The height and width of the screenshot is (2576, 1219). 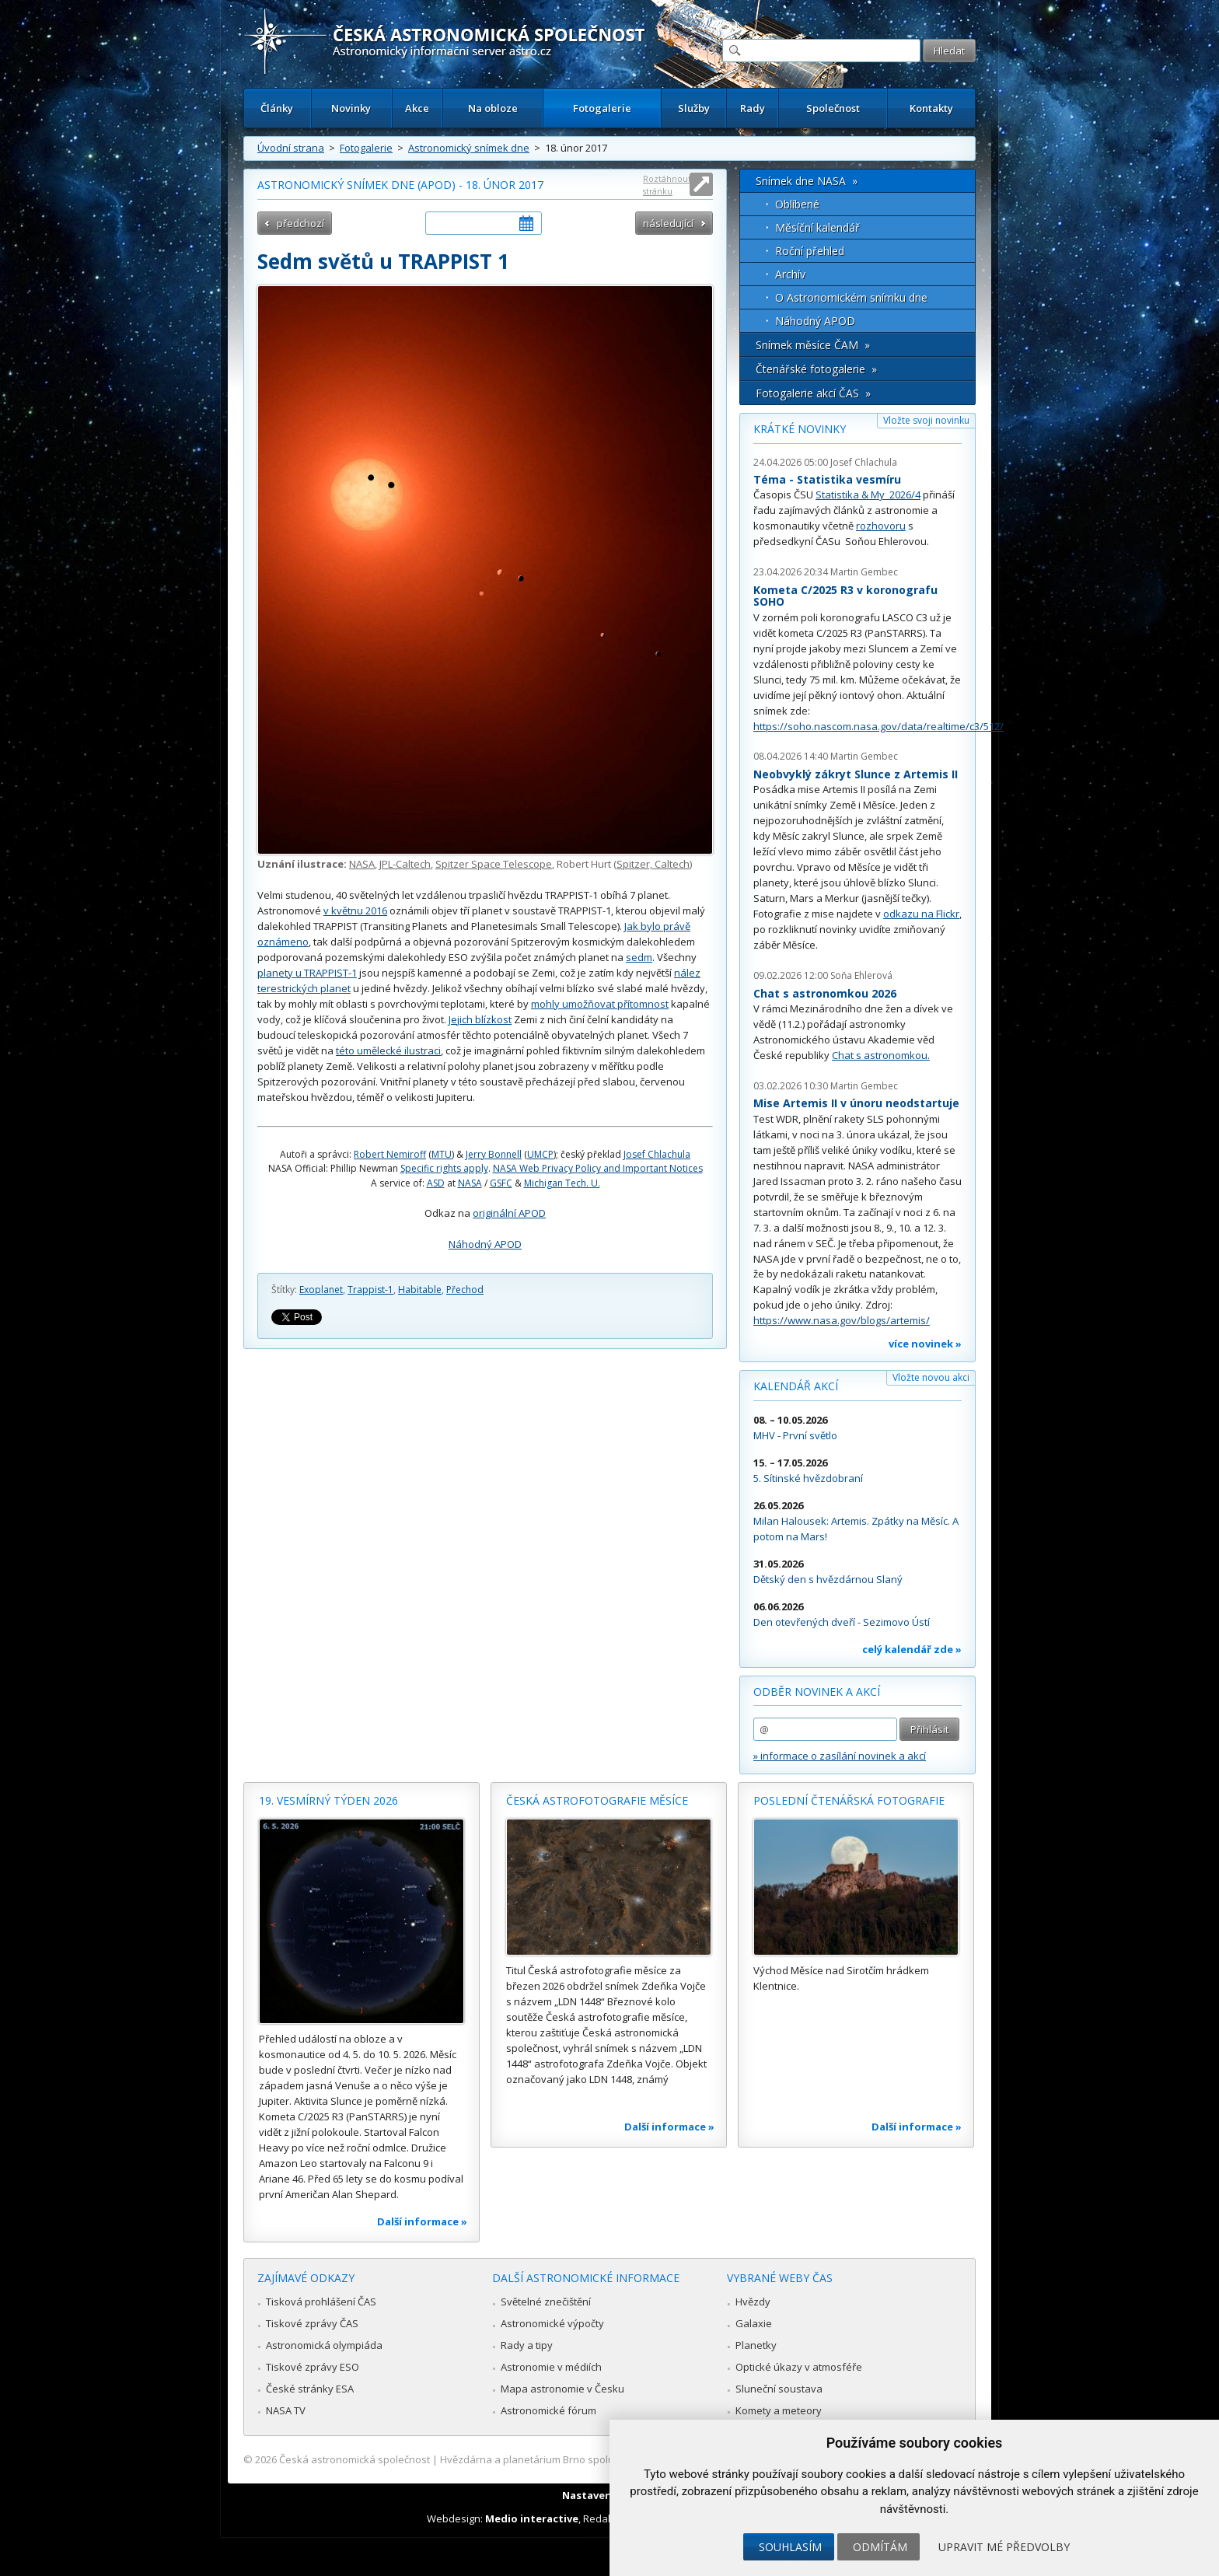 What do you see at coordinates (388, 1050) in the screenshot?
I see `této umělecké ilustraci` at bounding box center [388, 1050].